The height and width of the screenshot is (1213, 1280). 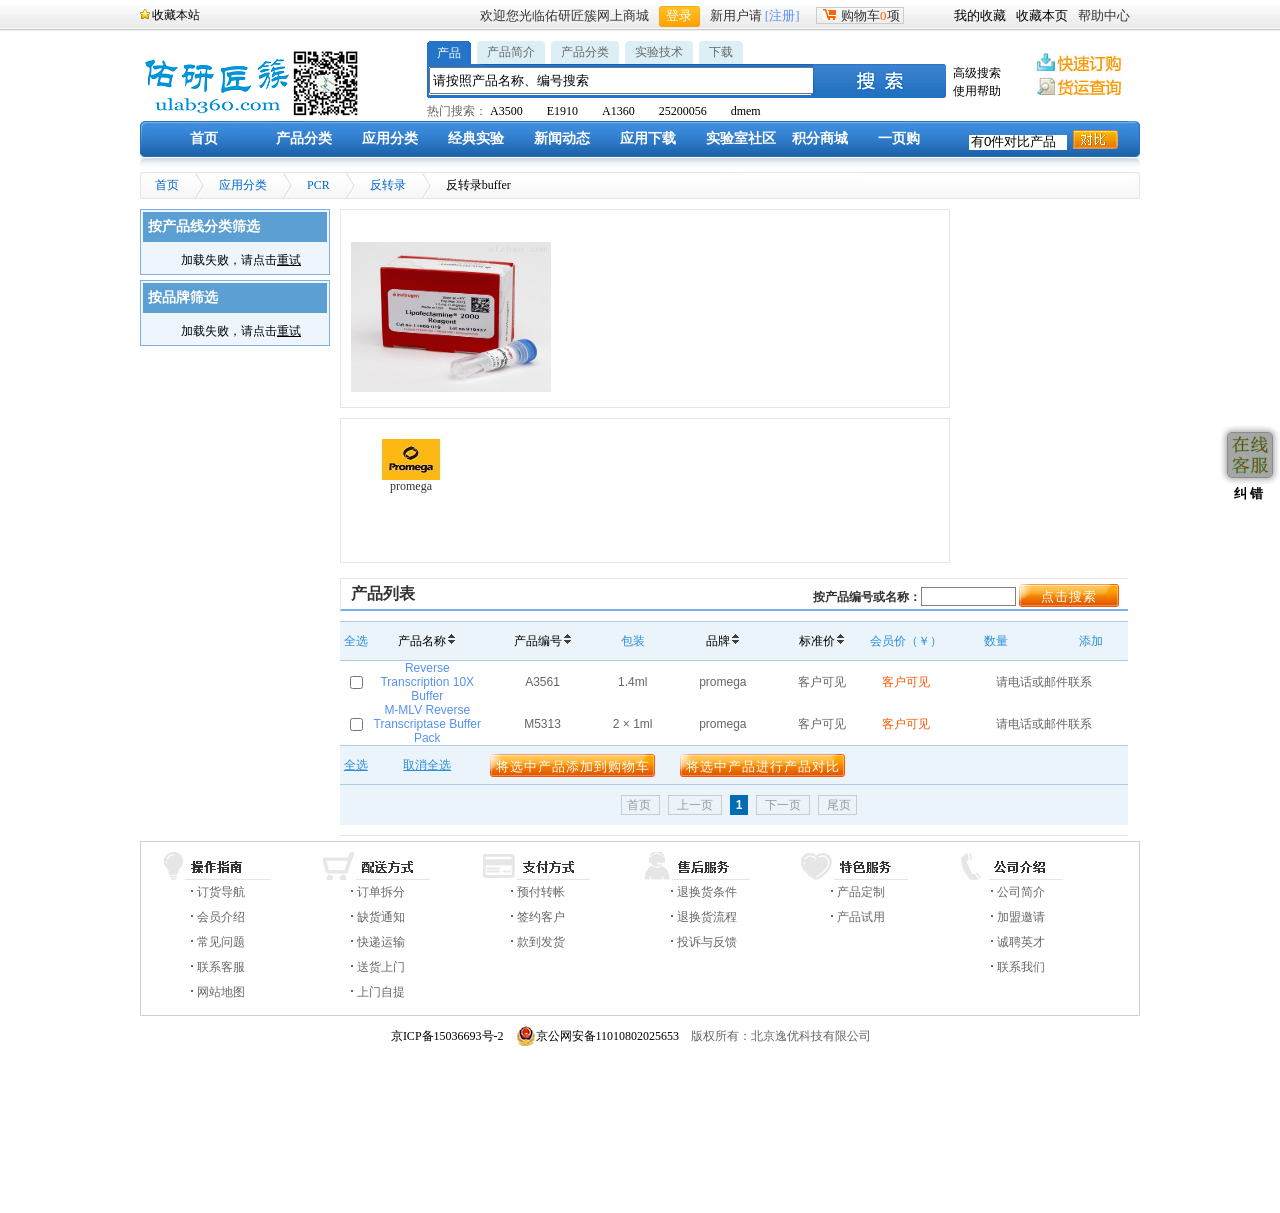 What do you see at coordinates (562, 111) in the screenshot?
I see `E1910` at bounding box center [562, 111].